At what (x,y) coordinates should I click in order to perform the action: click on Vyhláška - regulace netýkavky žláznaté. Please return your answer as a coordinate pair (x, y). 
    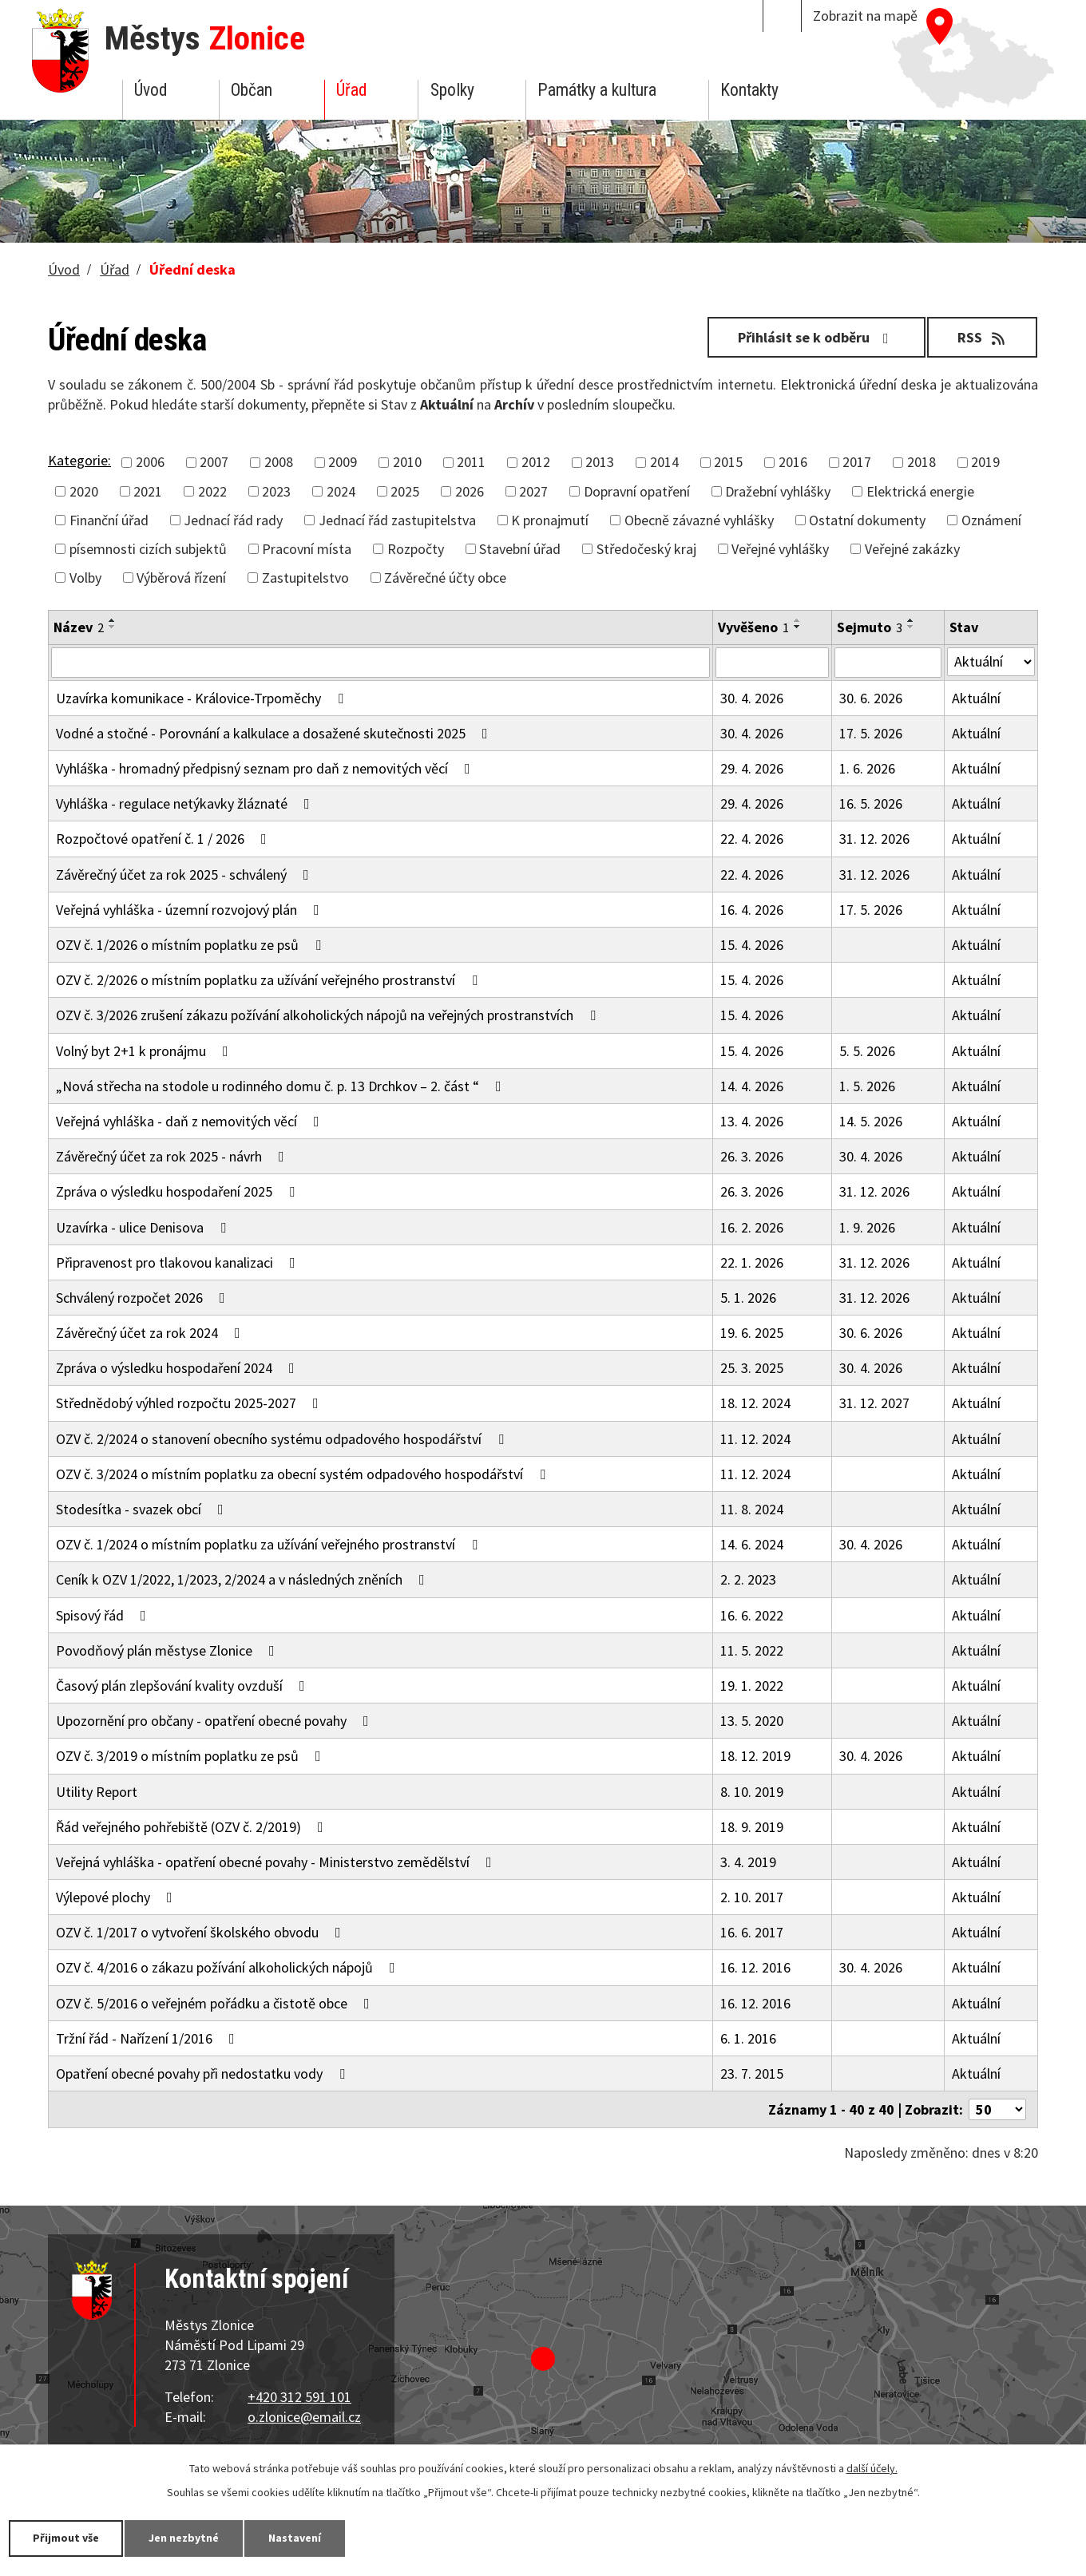
    Looking at the image, I should click on (186, 803).